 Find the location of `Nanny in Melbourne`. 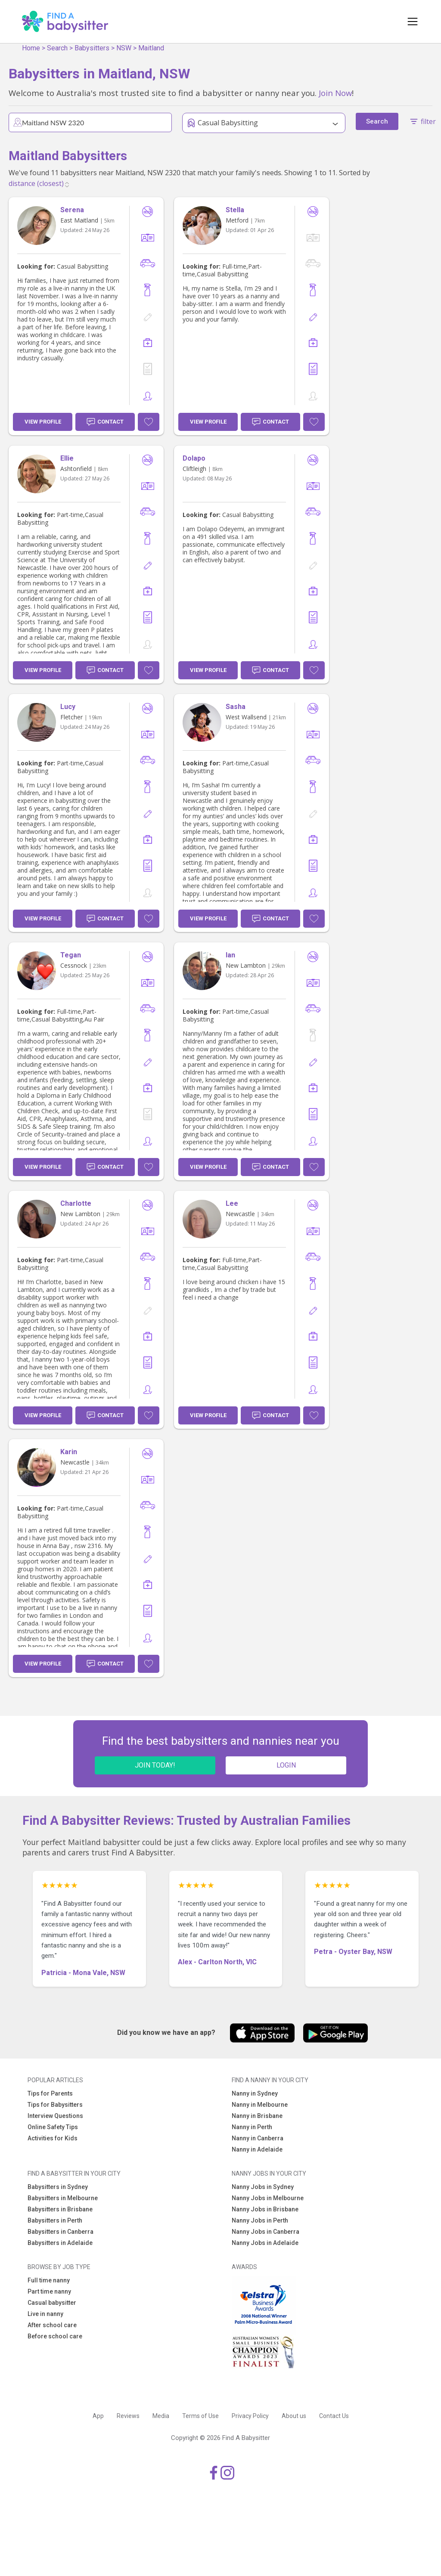

Nanny in Melbourne is located at coordinates (260, 2104).